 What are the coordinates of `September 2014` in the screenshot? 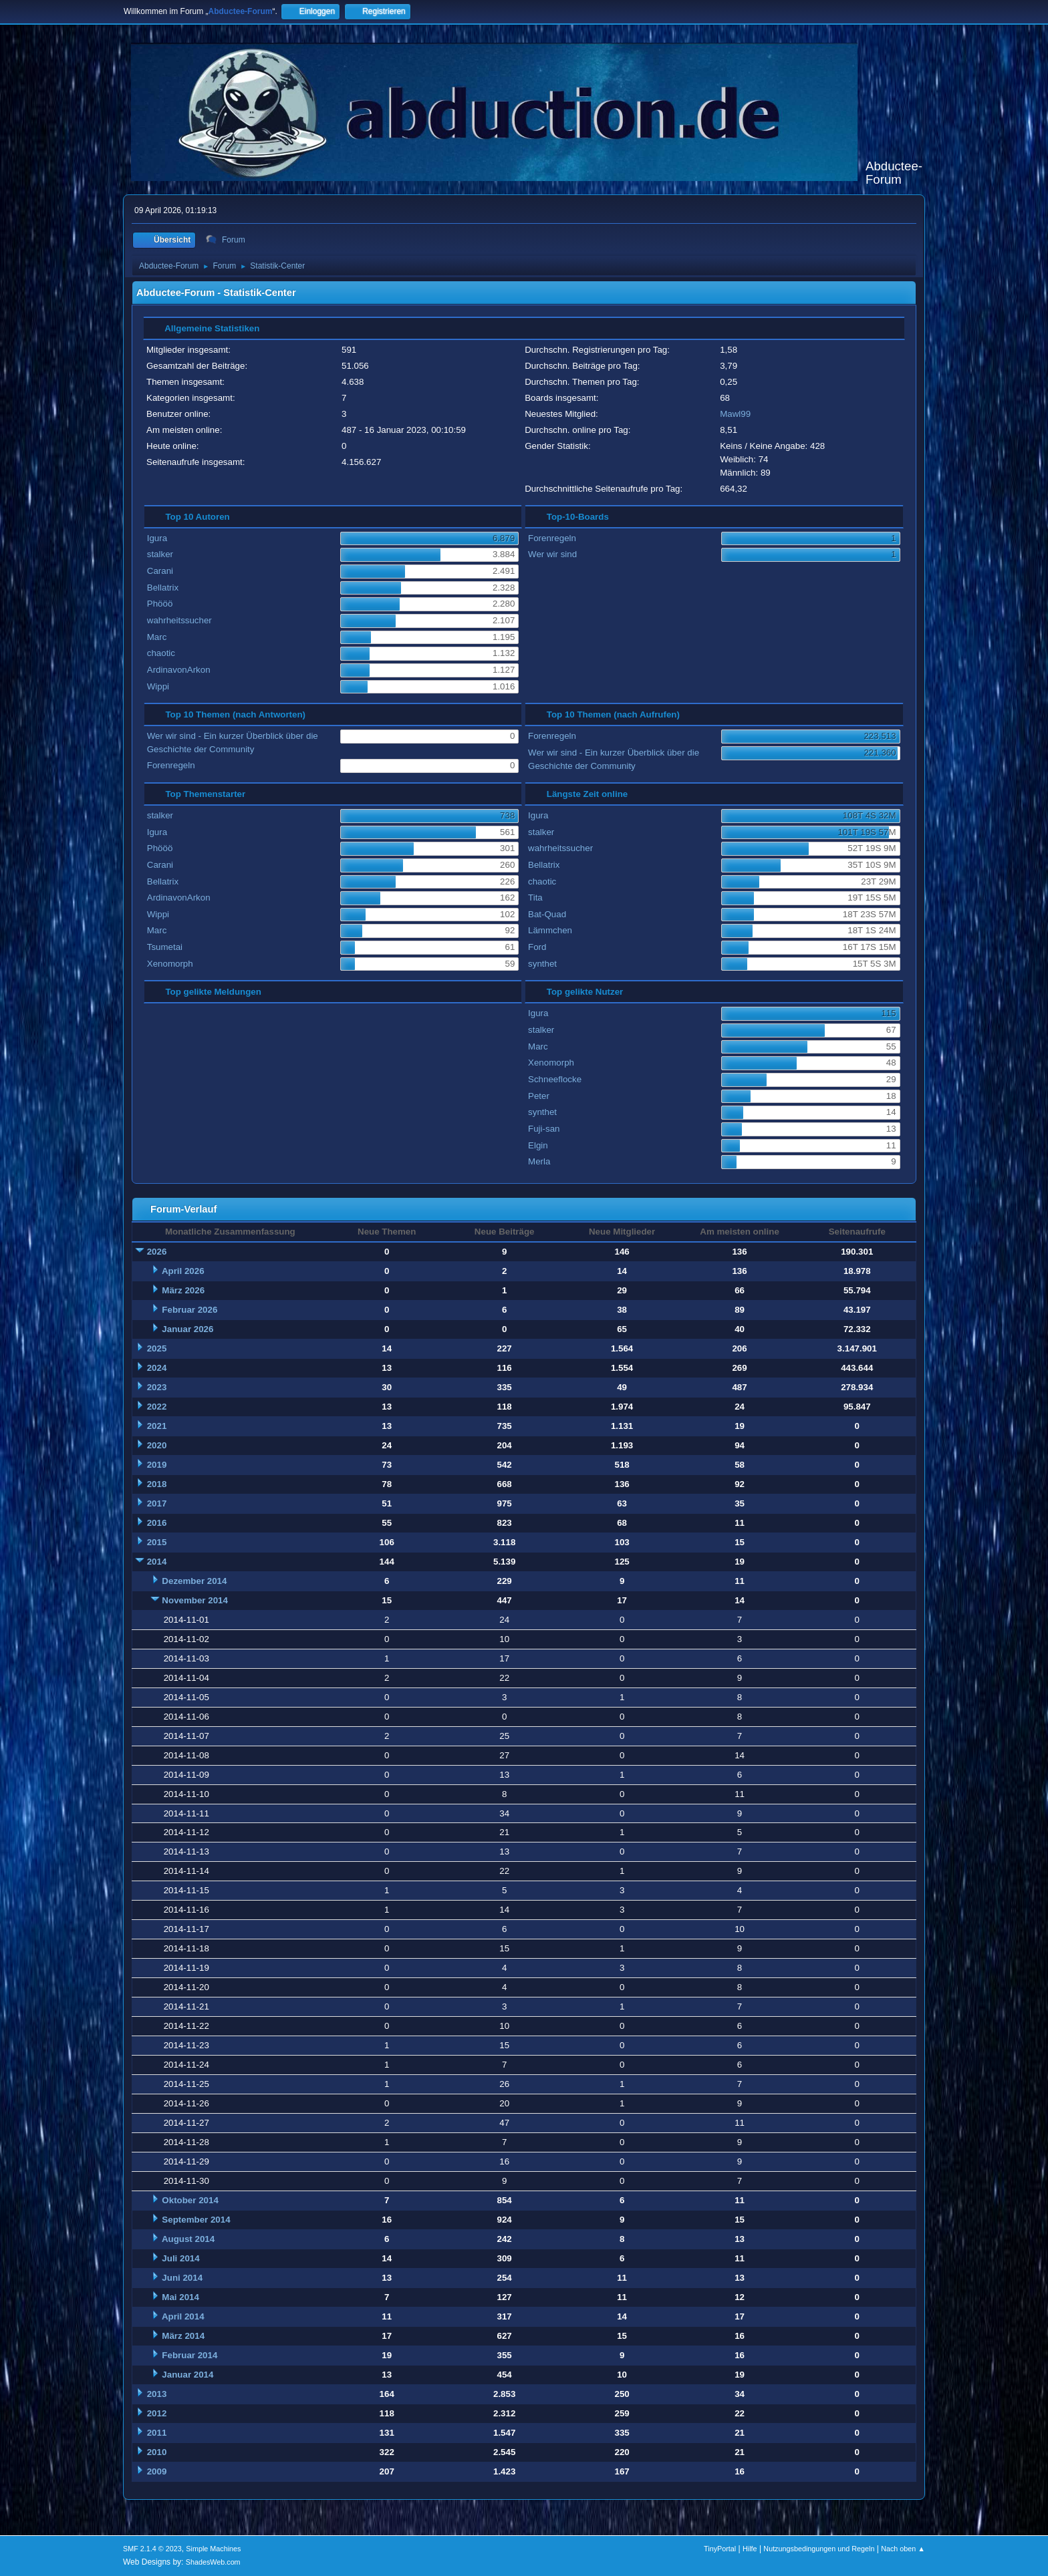 It's located at (196, 2220).